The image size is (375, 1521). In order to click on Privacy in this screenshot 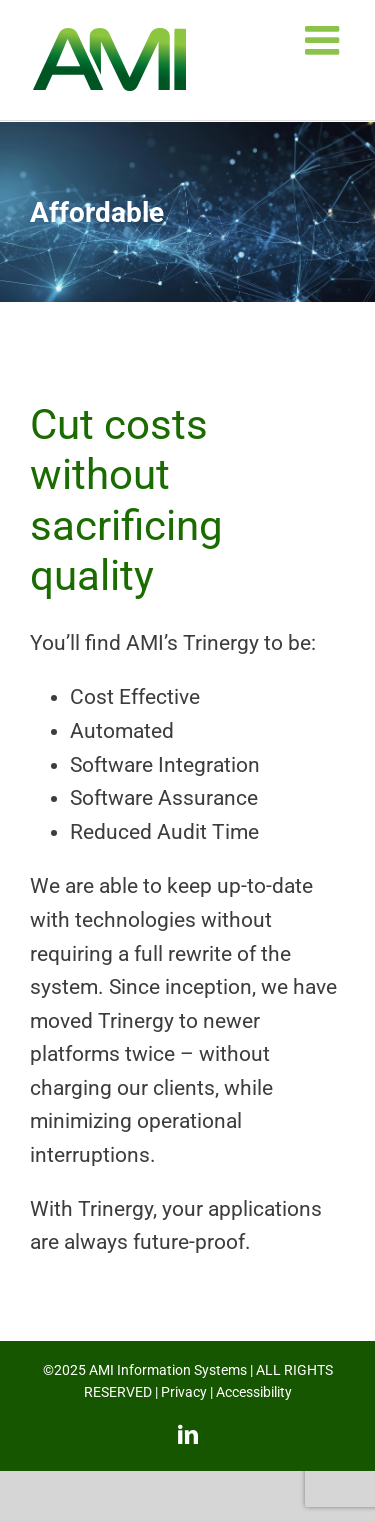, I will do `click(184, 1392)`.